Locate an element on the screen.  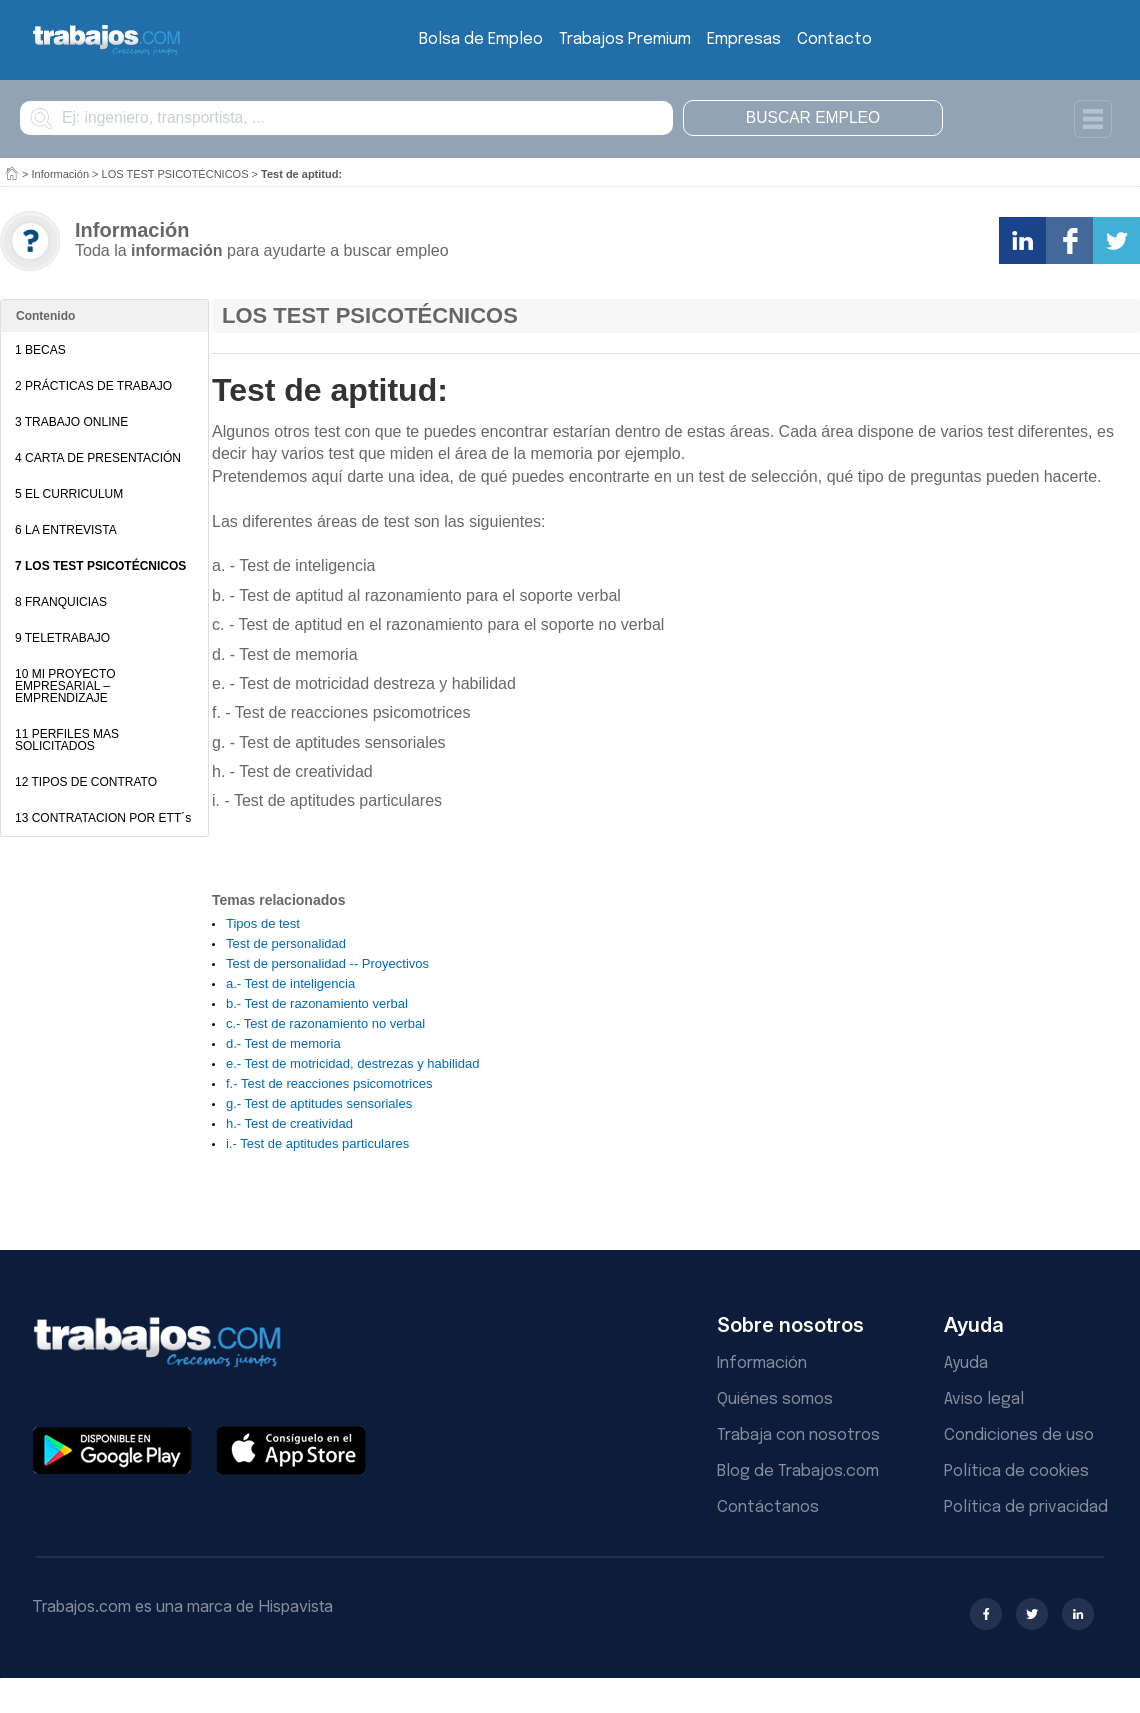
Condiciones de uso is located at coordinates (1019, 1435).